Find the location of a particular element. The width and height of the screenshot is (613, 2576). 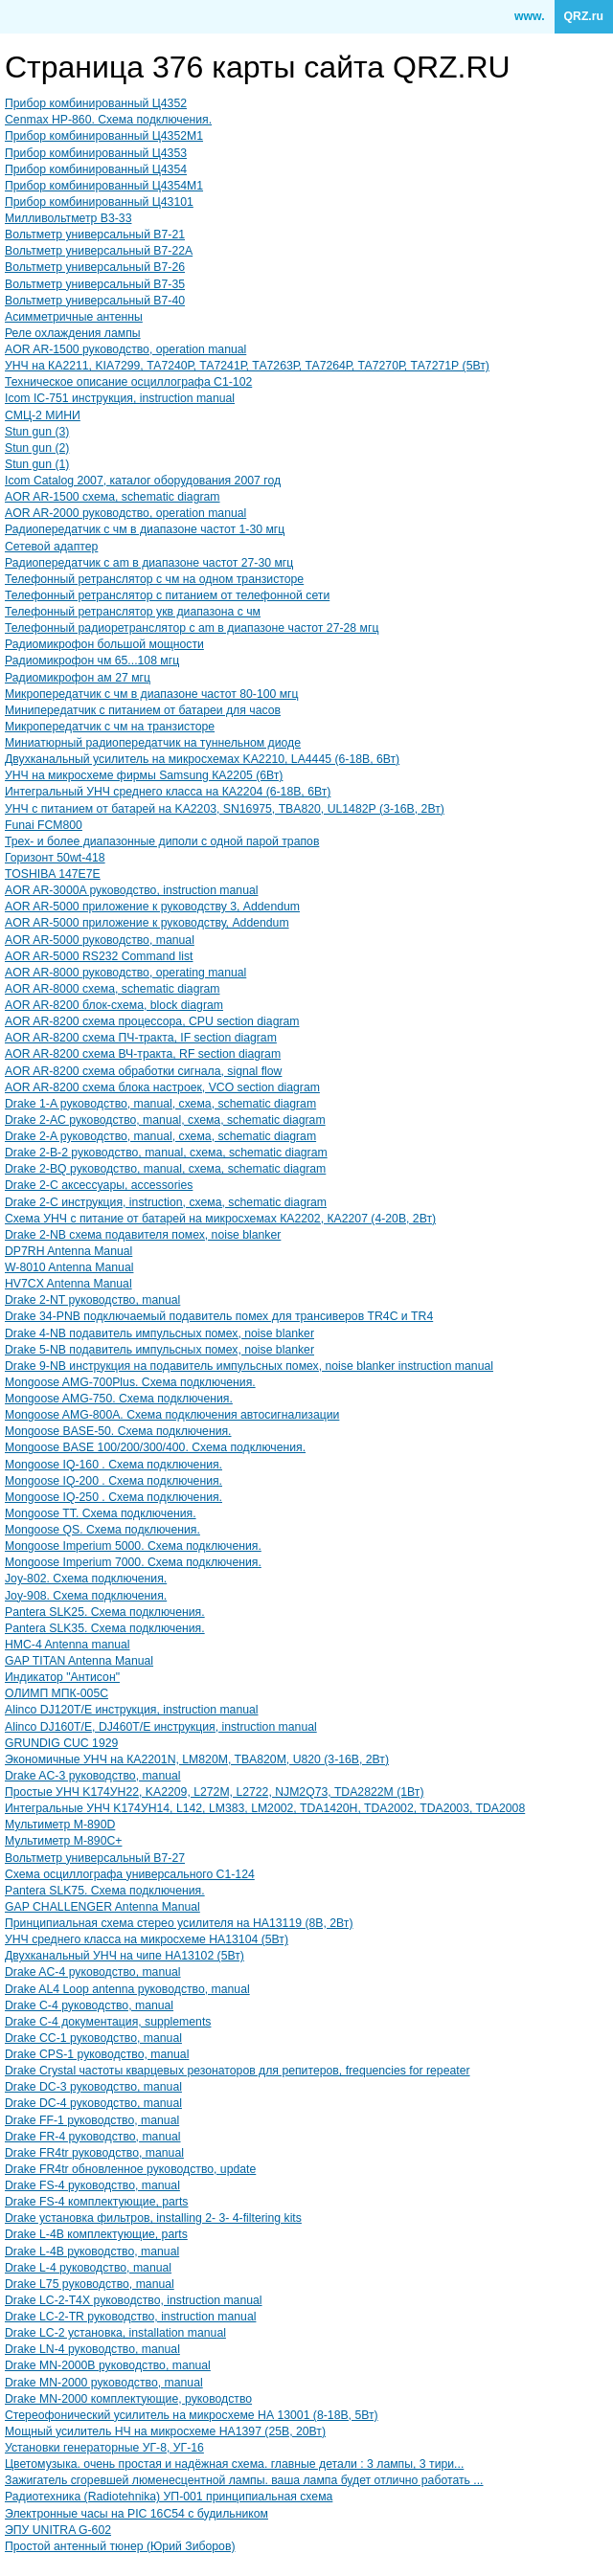

Телефонный ретранслятор с чм на одном транзисторе is located at coordinates (154, 579).